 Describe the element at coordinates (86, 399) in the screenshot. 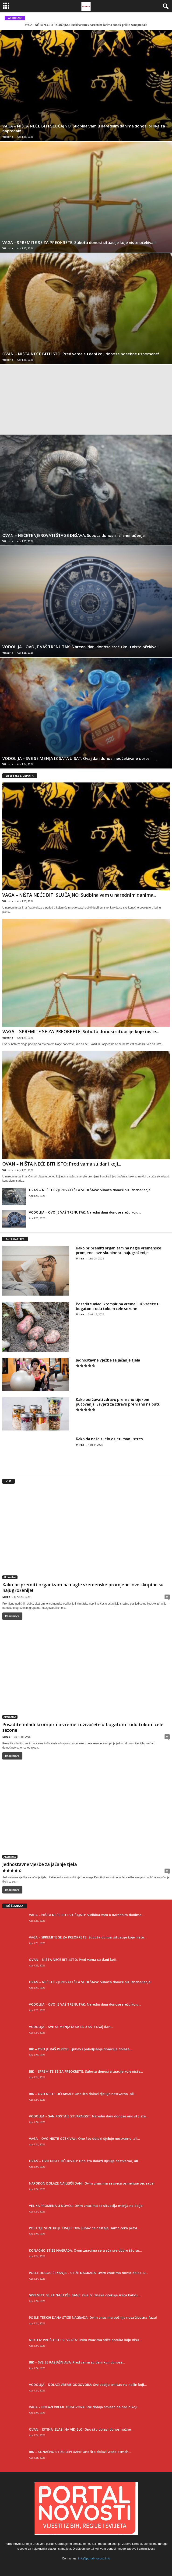

I see `[Advertisement]` at that location.